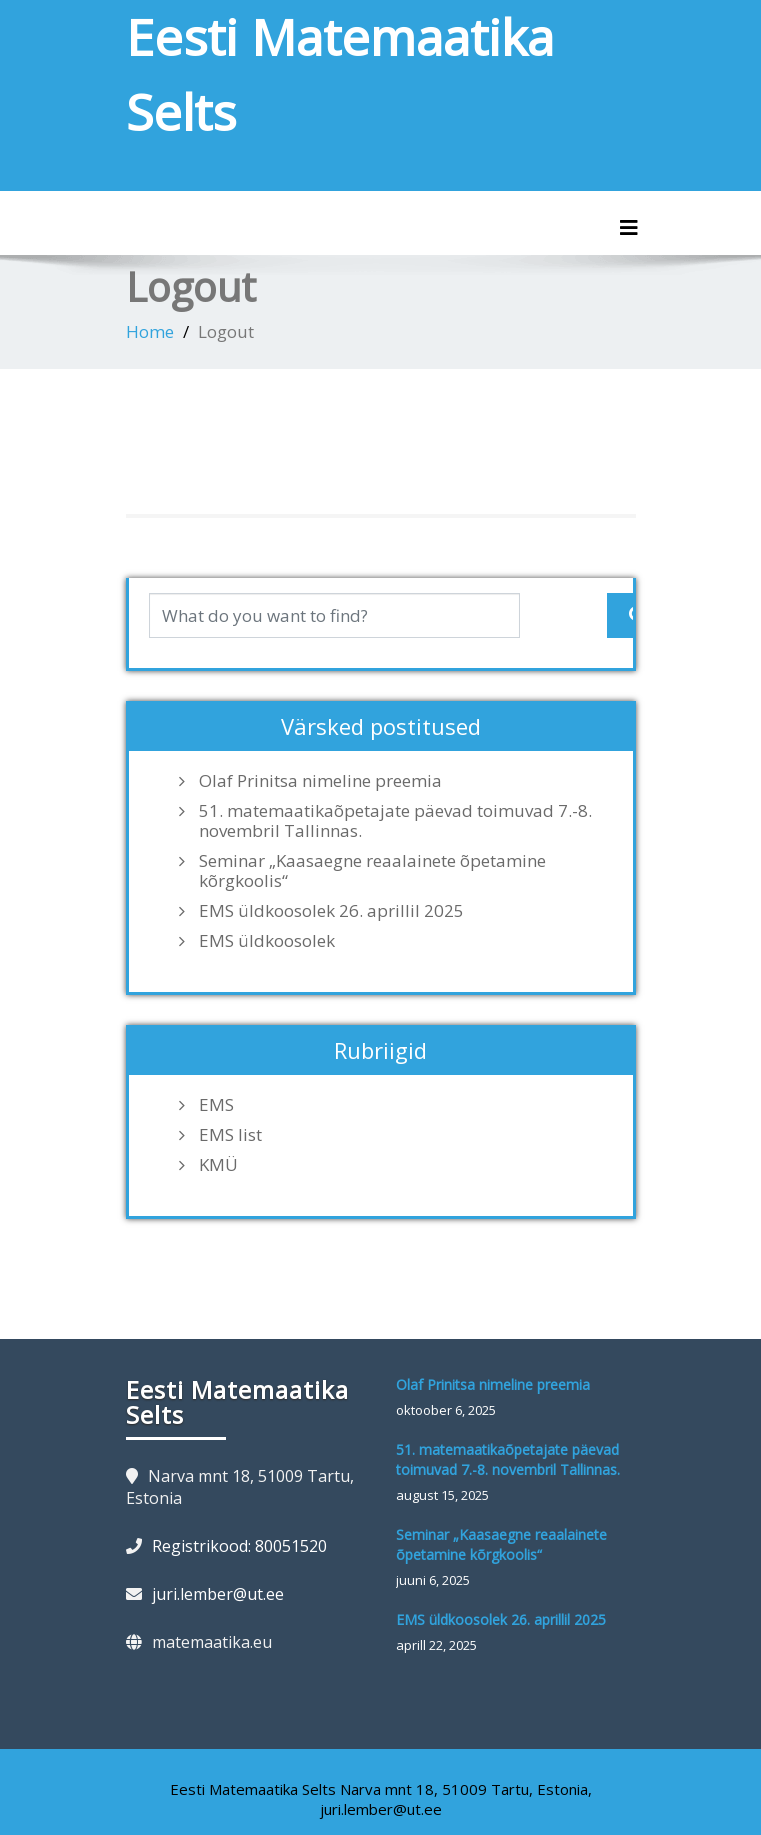 The height and width of the screenshot is (1835, 761). Describe the element at coordinates (239, 1546) in the screenshot. I see `Registrikood: 80051520` at that location.